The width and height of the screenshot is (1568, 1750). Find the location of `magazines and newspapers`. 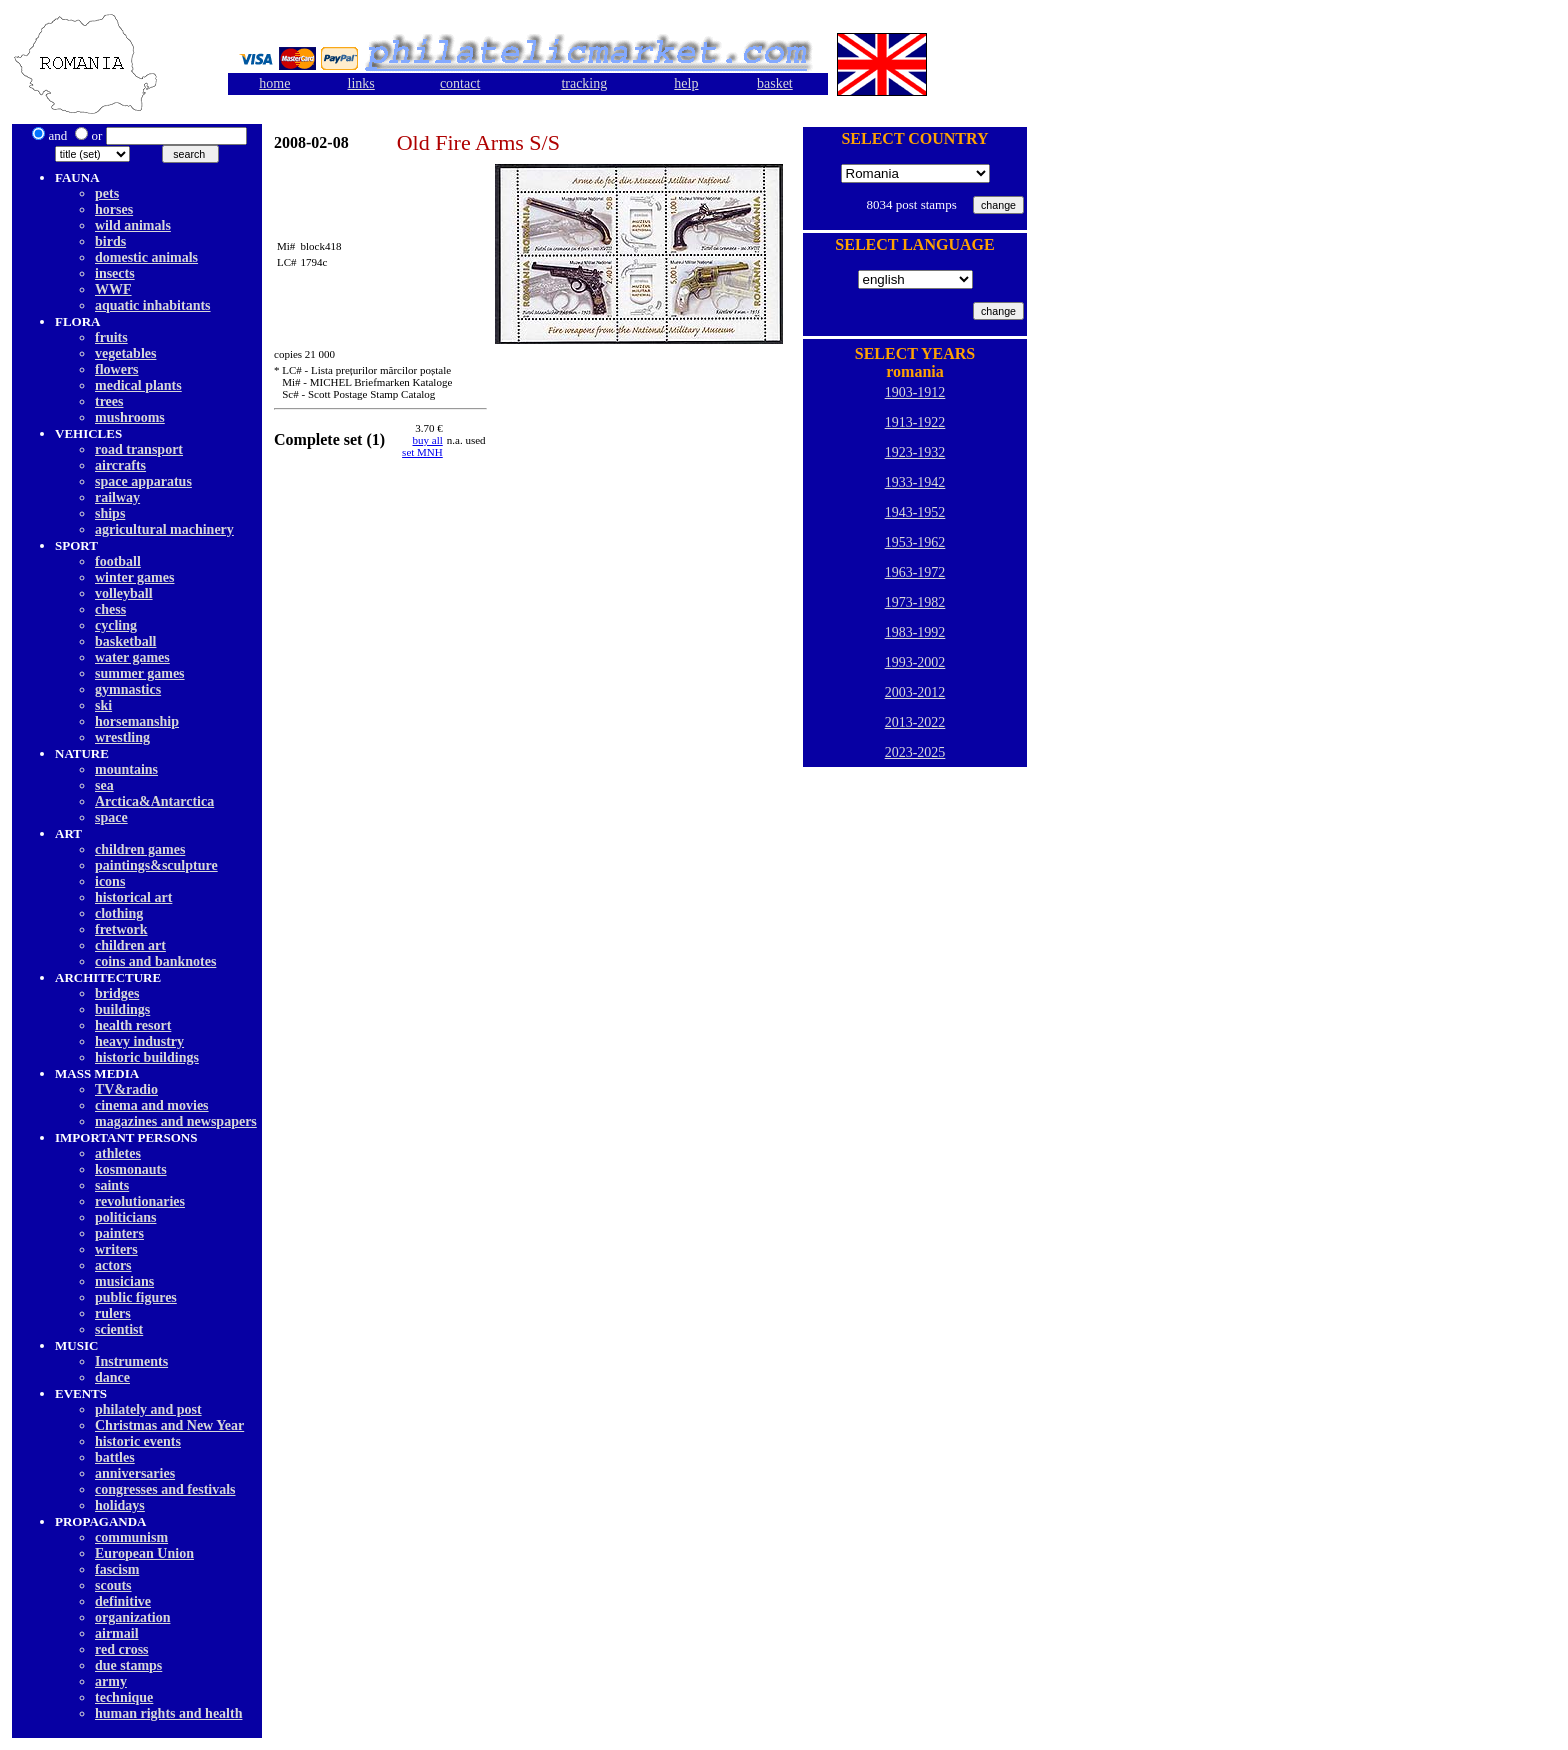

magazines and newspapers is located at coordinates (176, 1121).